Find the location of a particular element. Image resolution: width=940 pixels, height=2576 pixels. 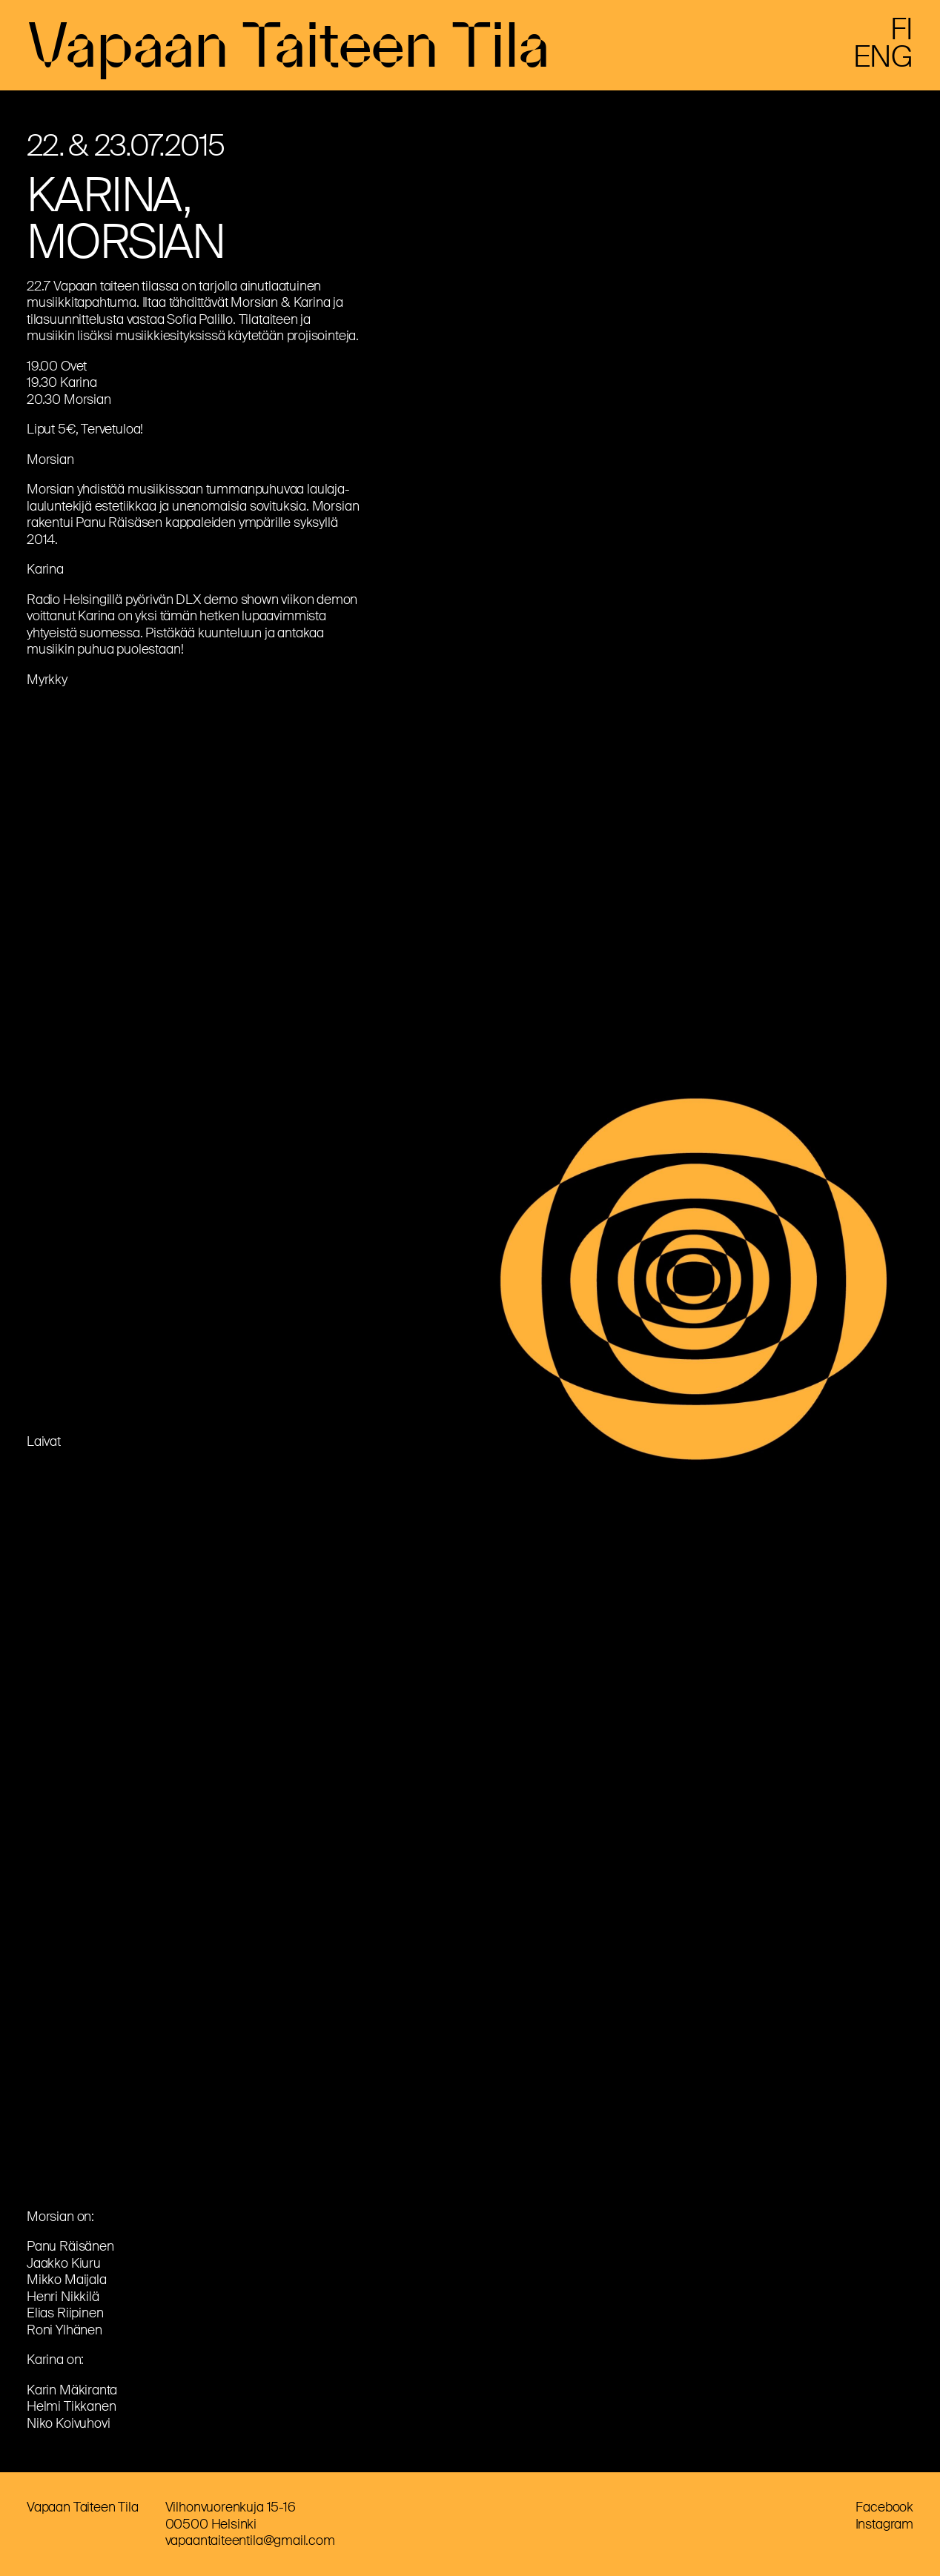

vapaantaiteentila@gmail.com is located at coordinates (250, 2540).